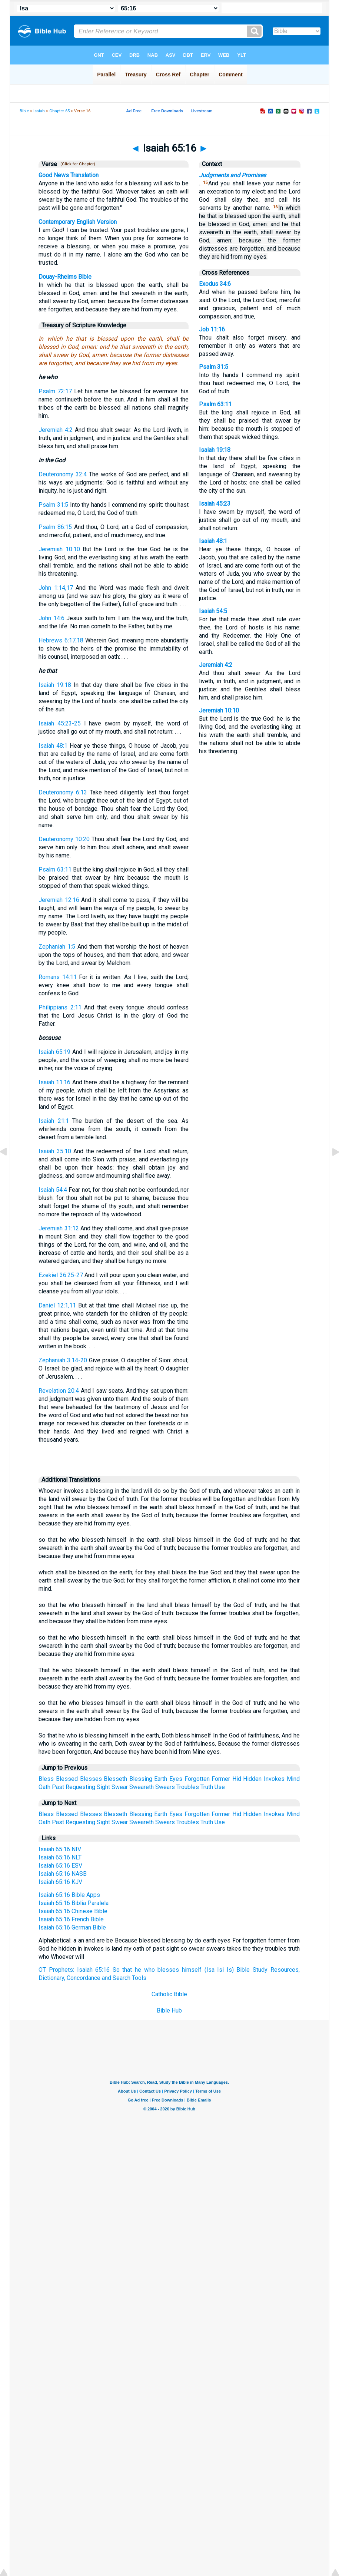  I want to click on Bible, so click(24, 111).